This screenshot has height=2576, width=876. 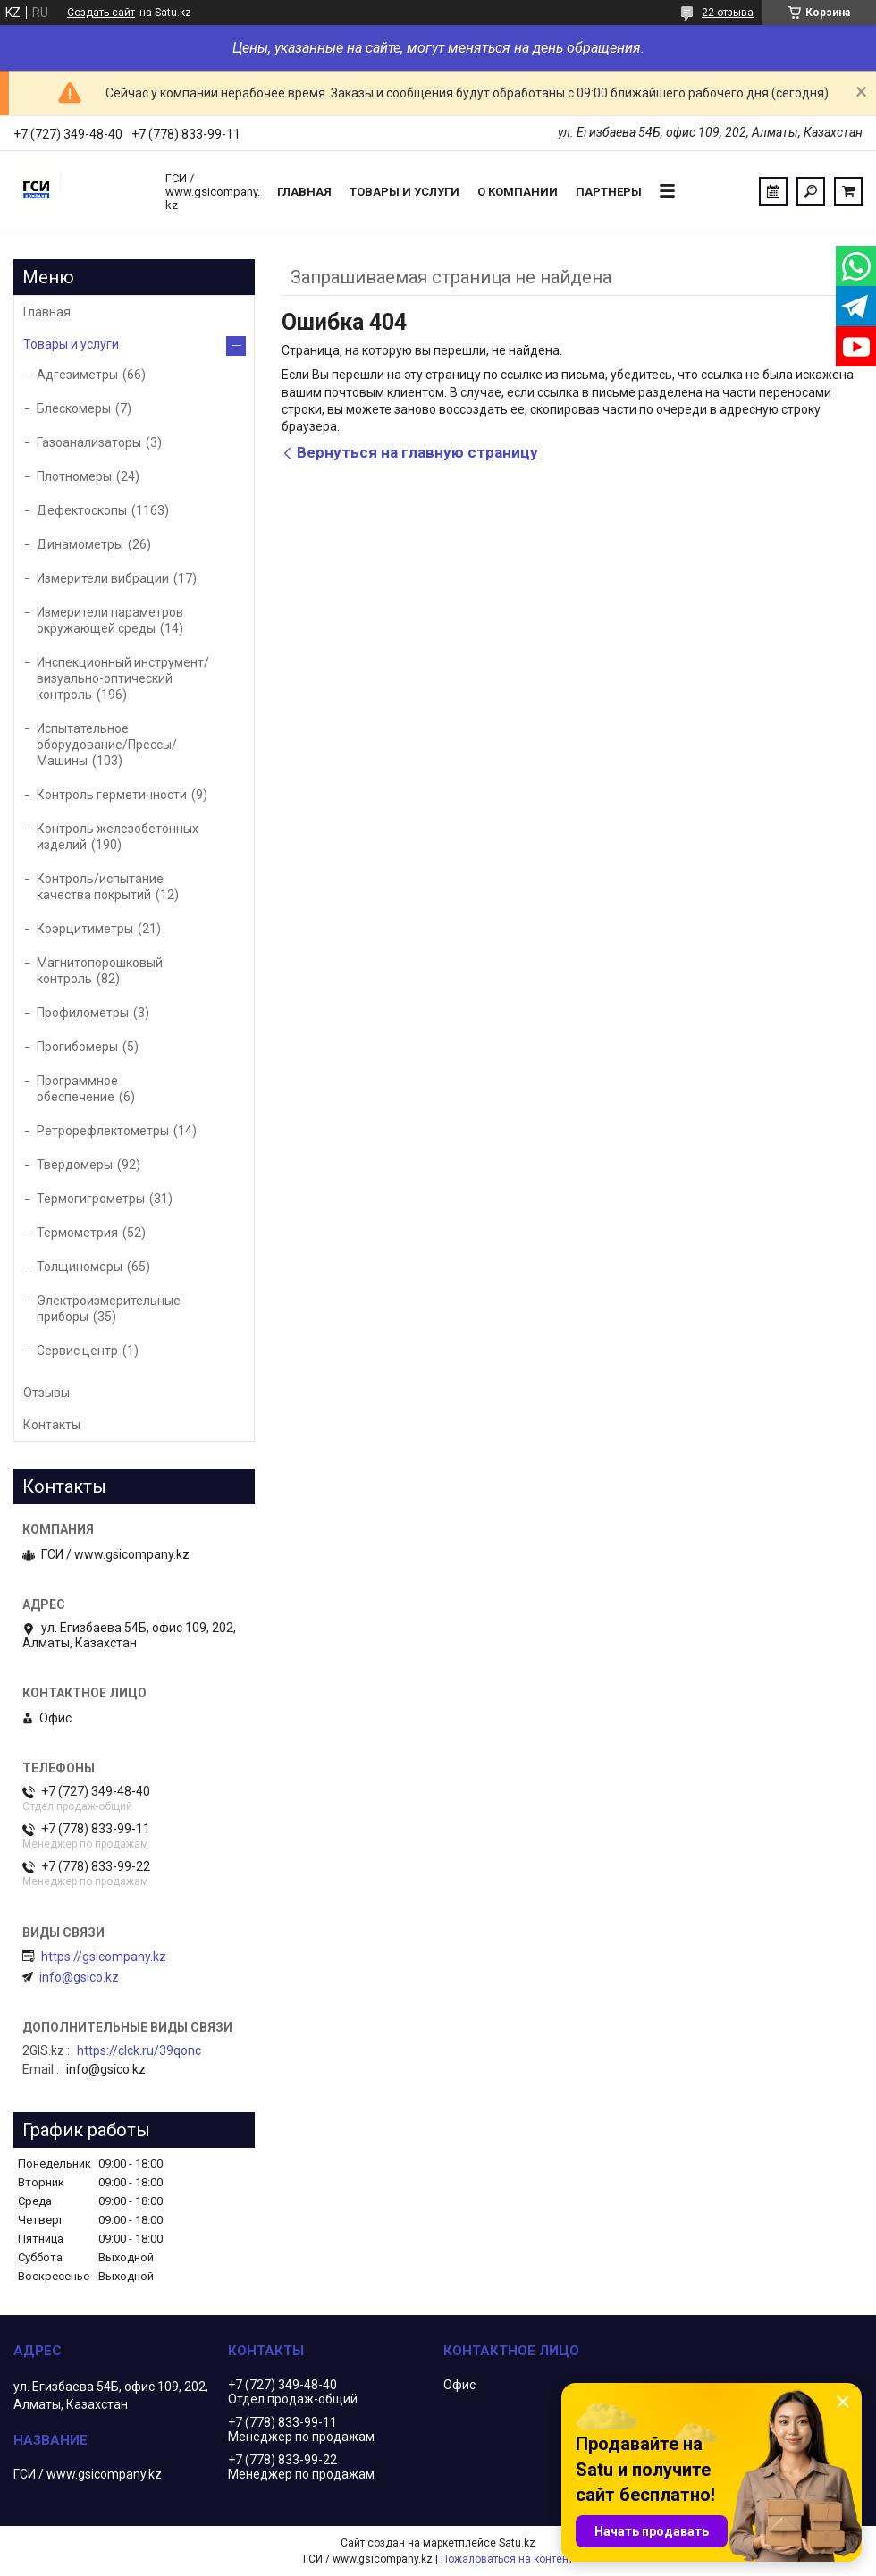 What do you see at coordinates (103, 578) in the screenshot?
I see `Измерители вибрации` at bounding box center [103, 578].